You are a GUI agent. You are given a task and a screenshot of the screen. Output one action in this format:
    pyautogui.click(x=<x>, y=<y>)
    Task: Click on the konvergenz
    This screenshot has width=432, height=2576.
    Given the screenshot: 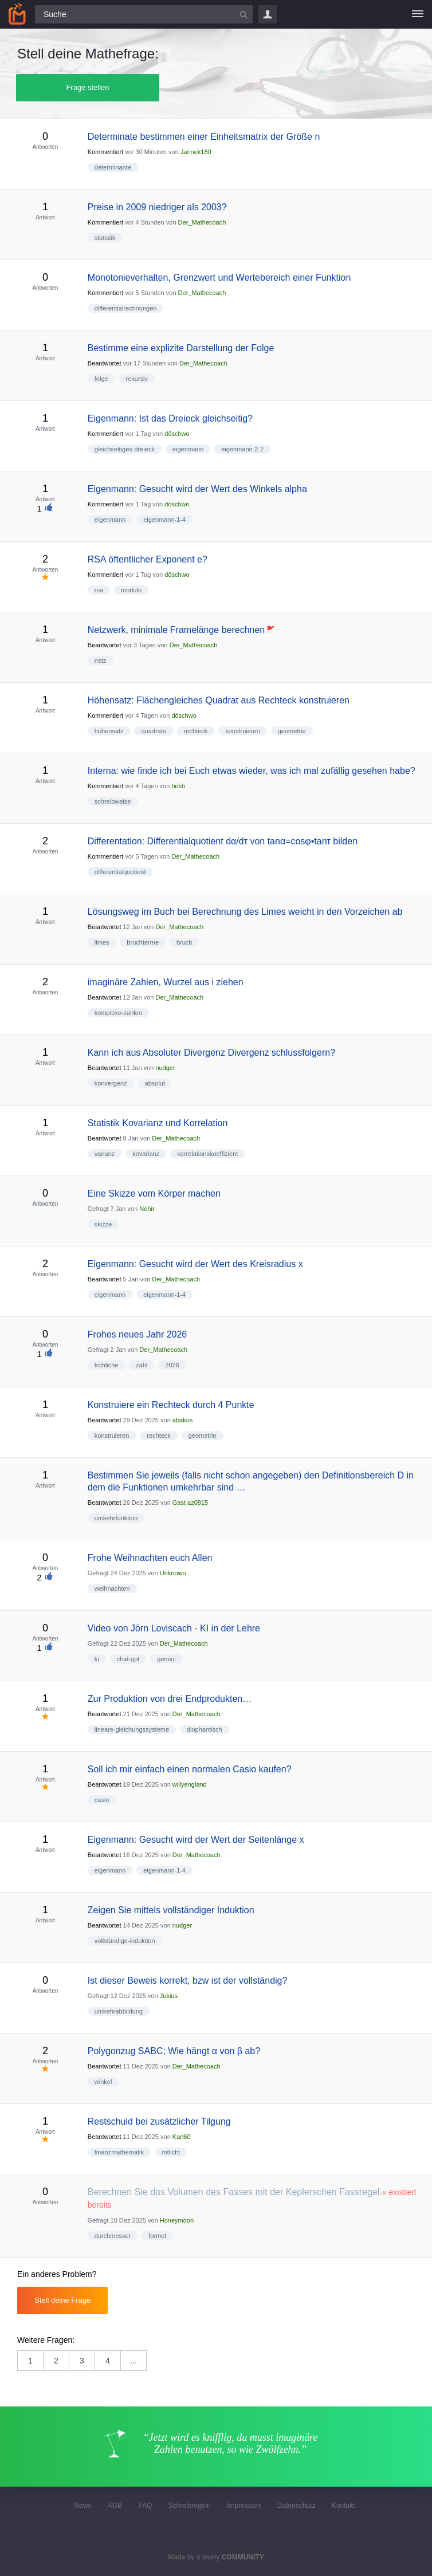 What is the action you would take?
    pyautogui.click(x=111, y=1083)
    